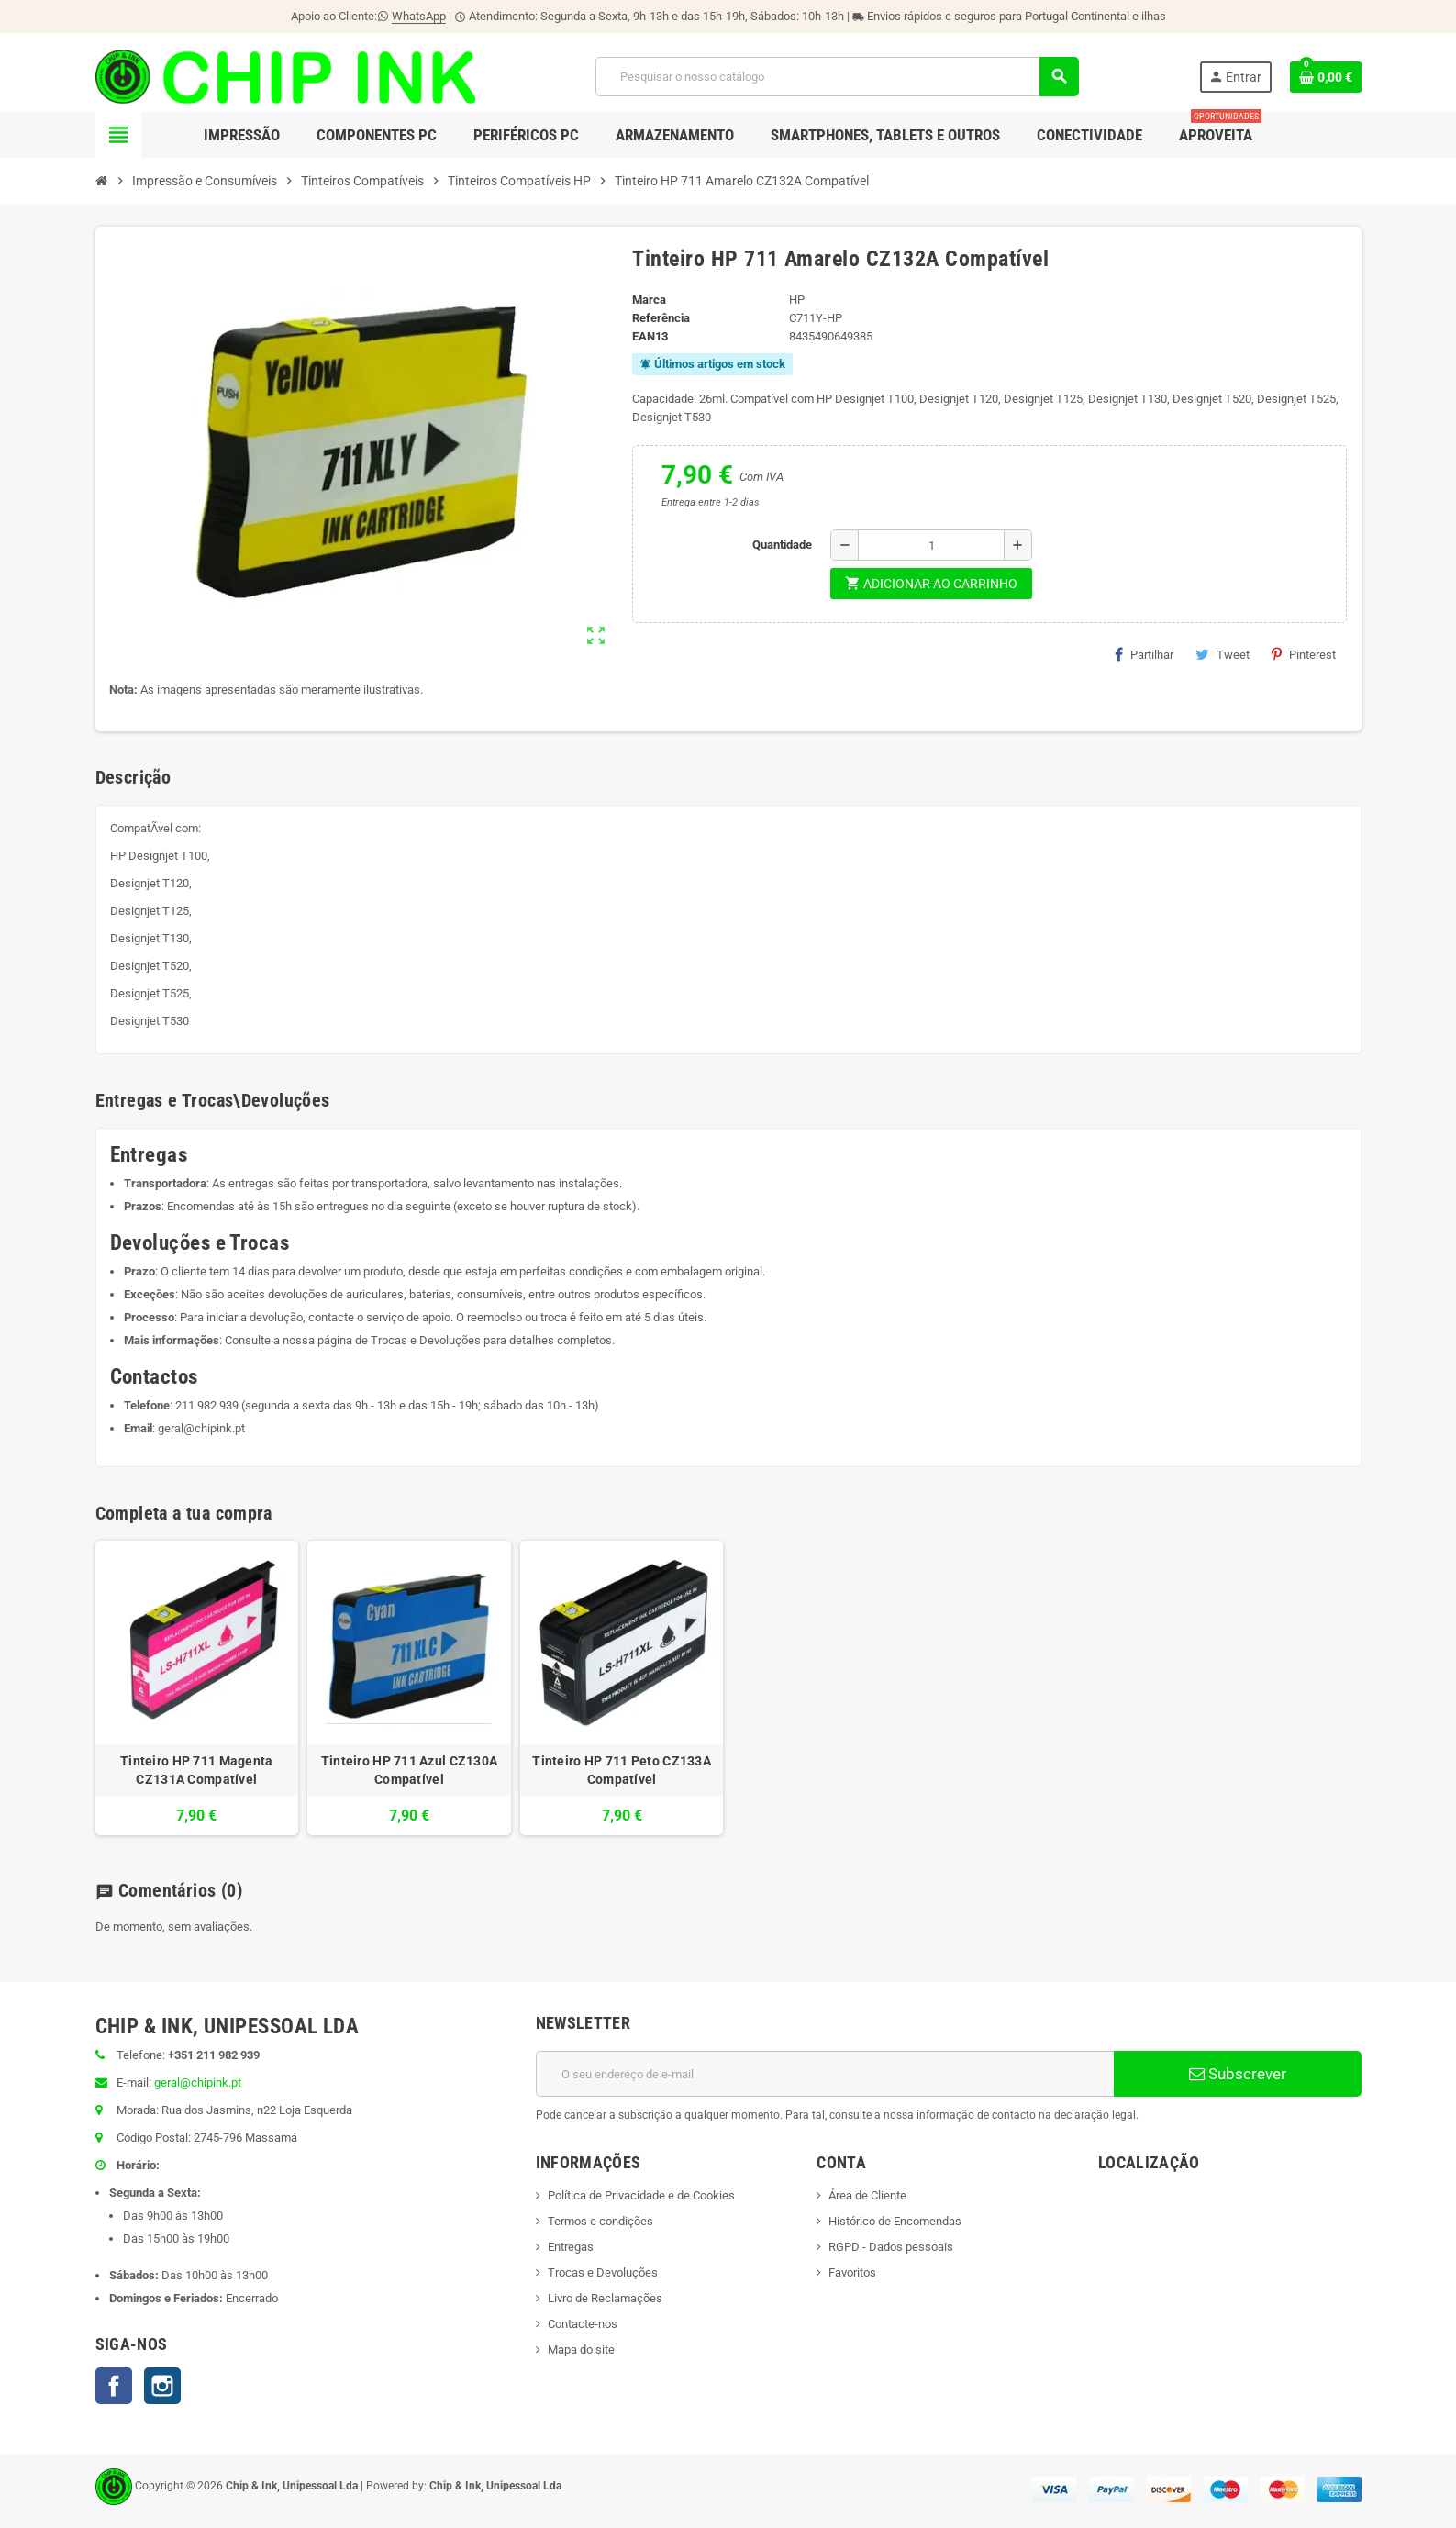 The height and width of the screenshot is (2528, 1456). I want to click on Livro de Reclamações, so click(605, 2298).